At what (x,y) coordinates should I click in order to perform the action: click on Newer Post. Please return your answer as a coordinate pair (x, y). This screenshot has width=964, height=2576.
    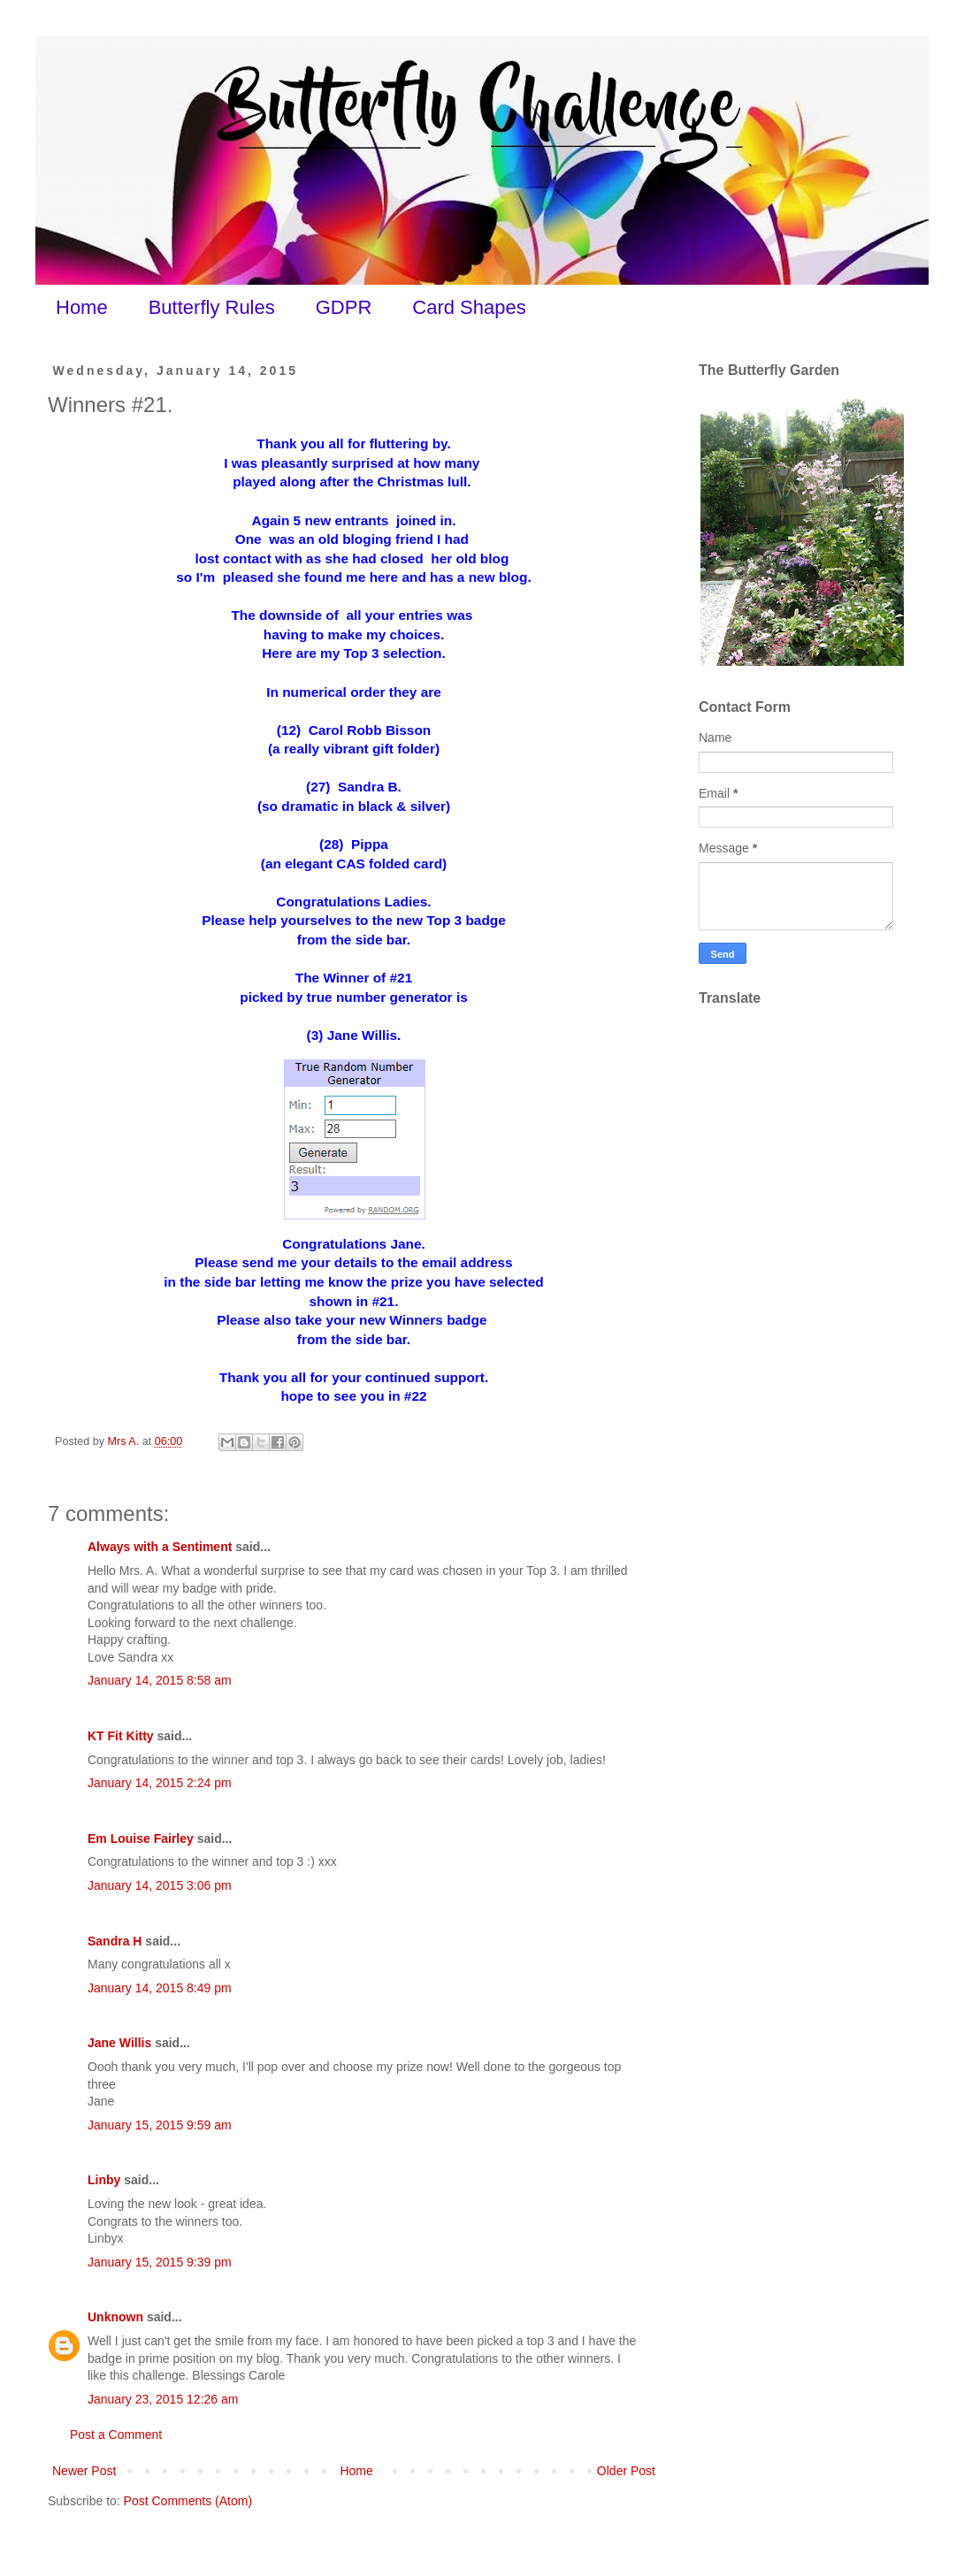
    Looking at the image, I should click on (84, 2471).